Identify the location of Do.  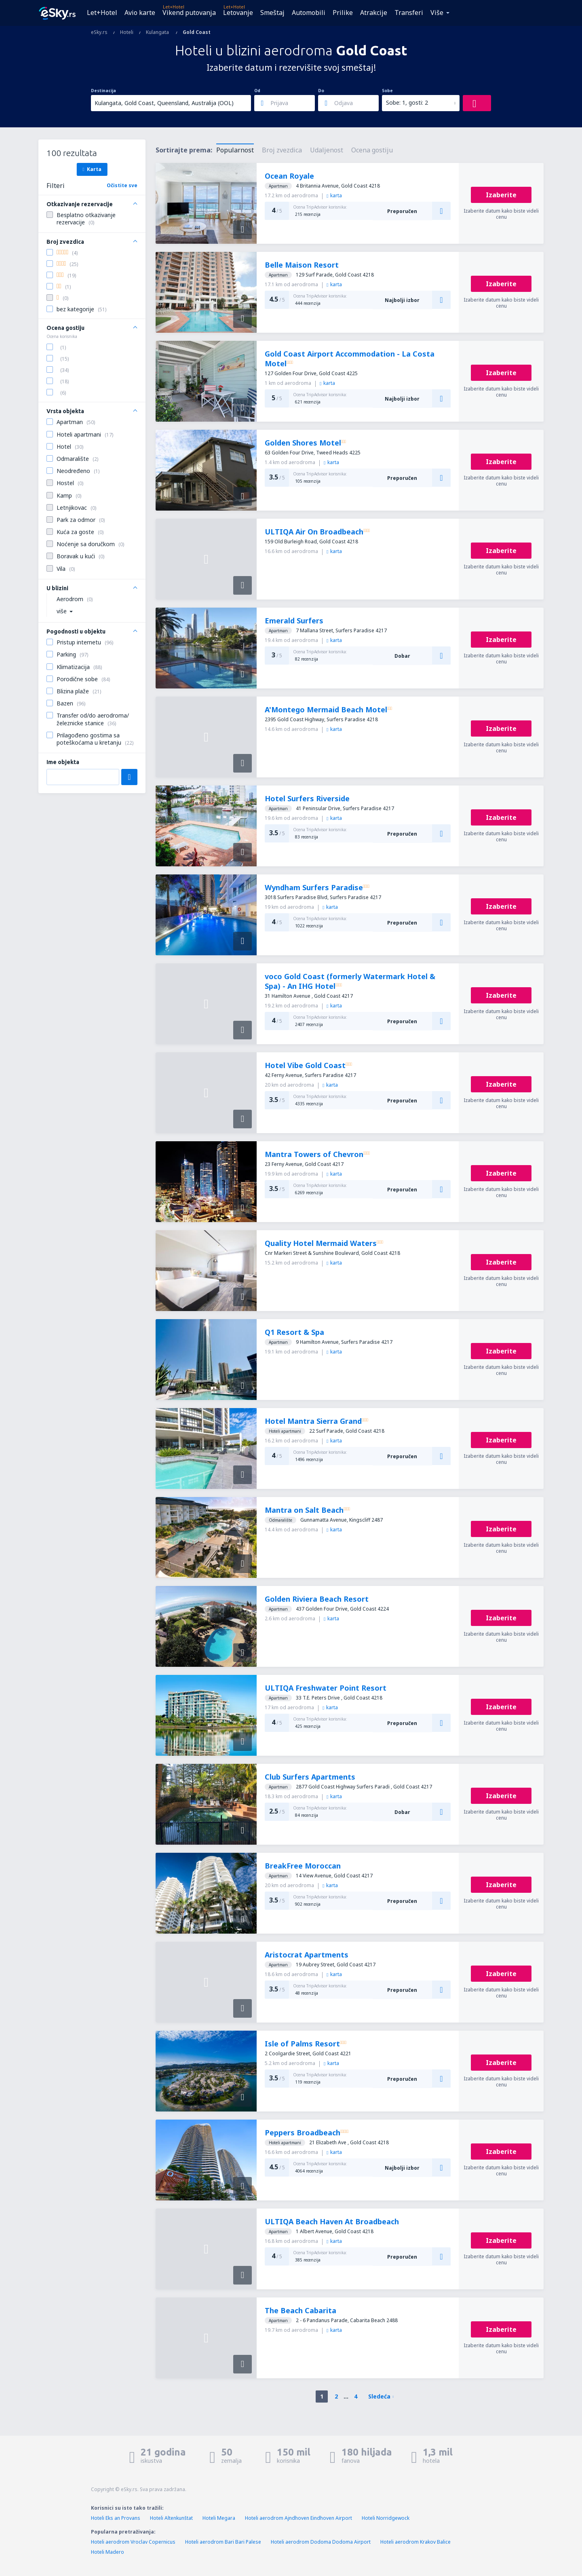
(321, 90).